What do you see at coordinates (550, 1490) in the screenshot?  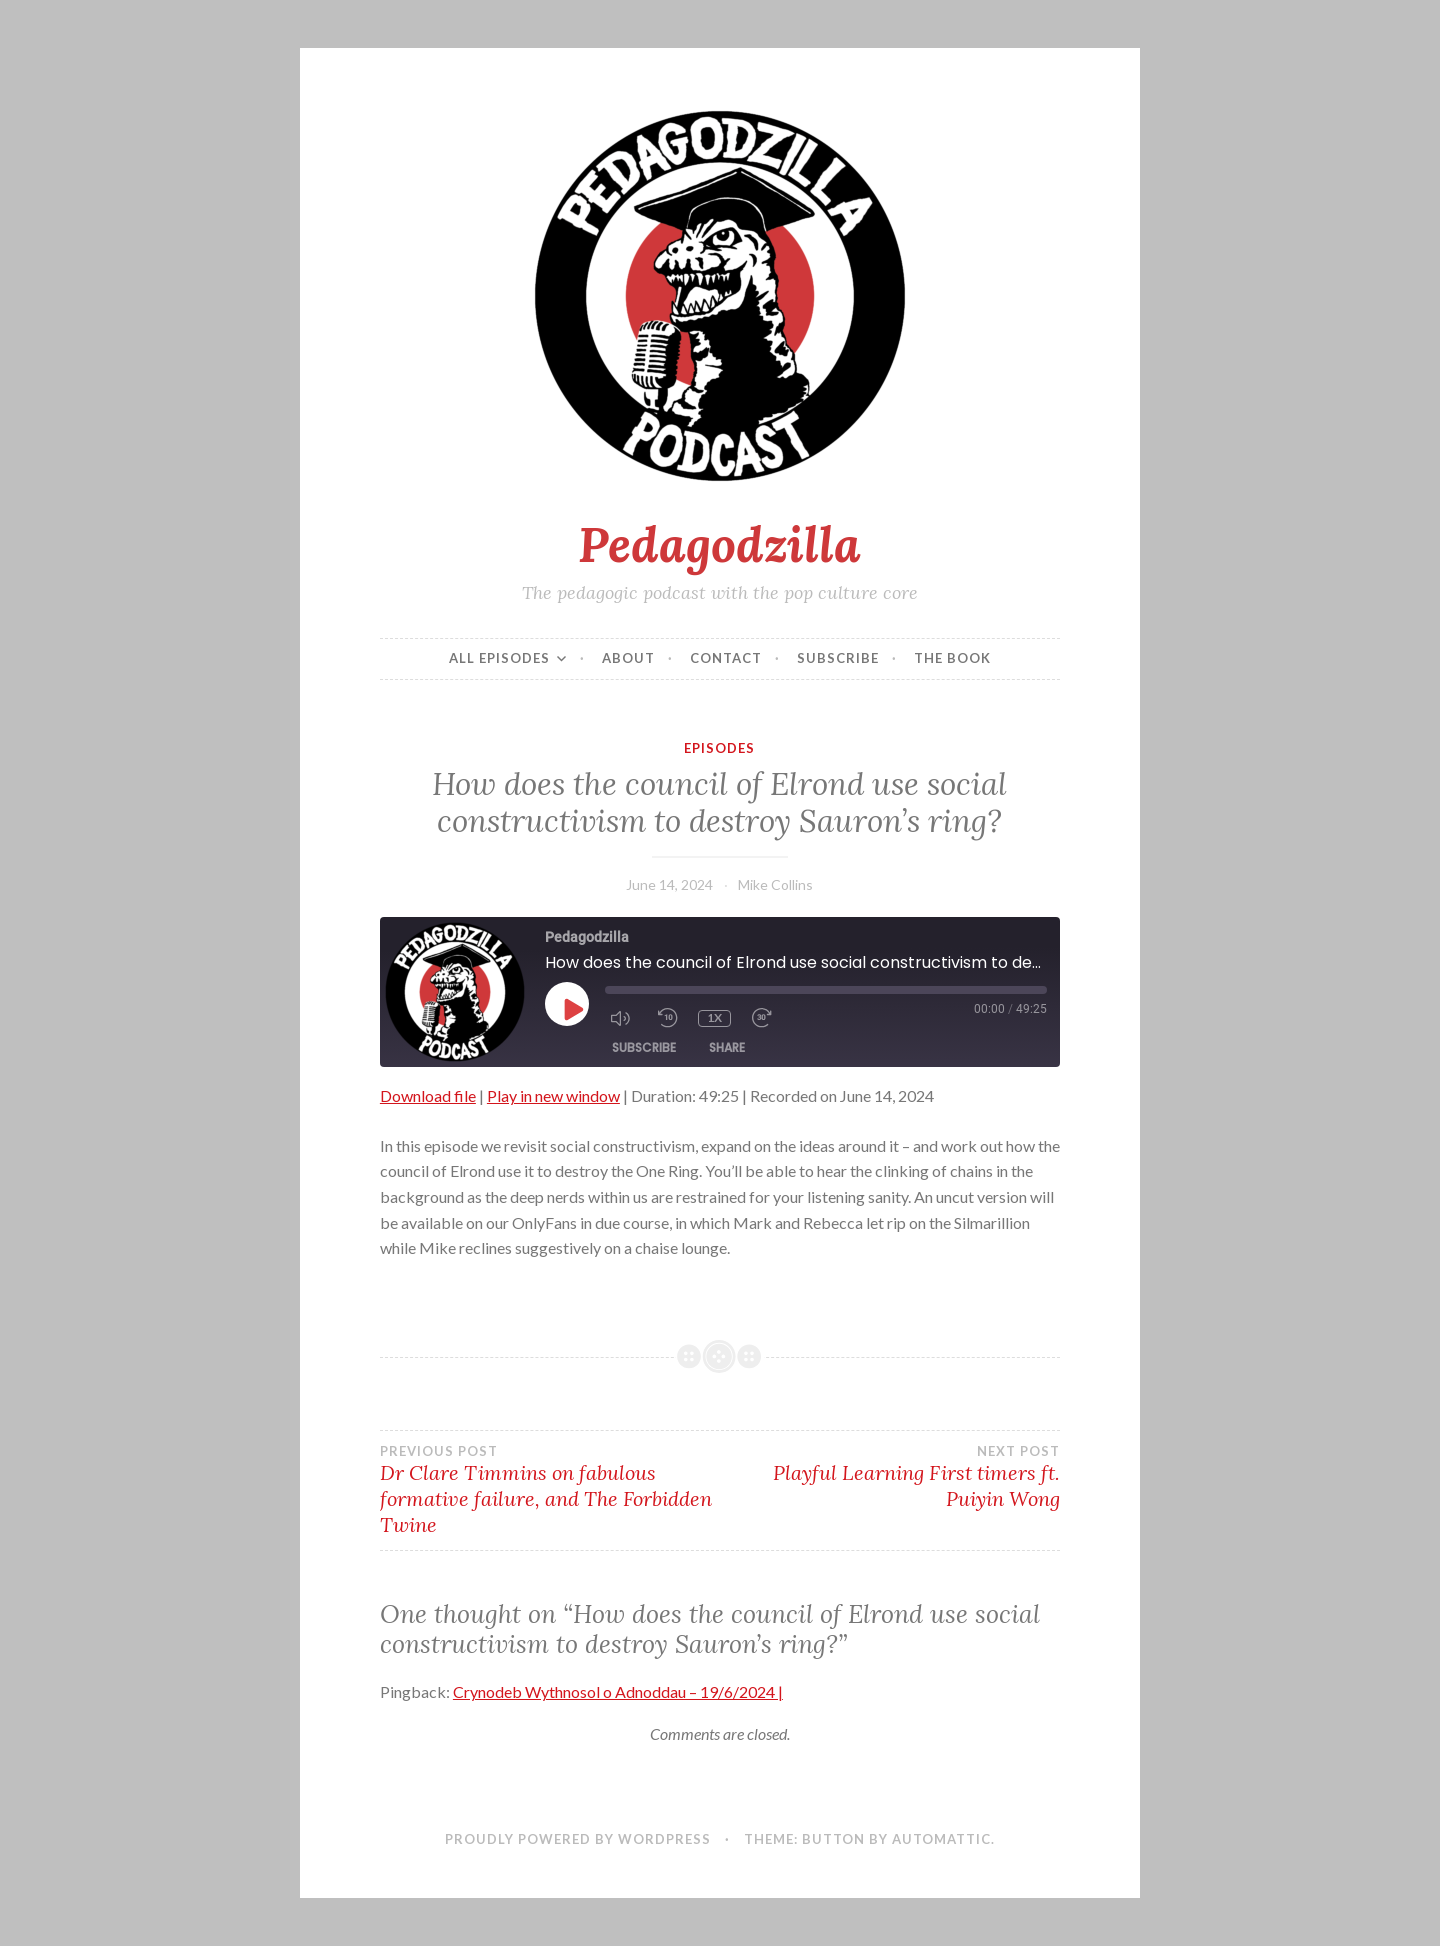 I see `Dr Clare Timmins on fabulous formative failure, and The Forbidden Twine` at bounding box center [550, 1490].